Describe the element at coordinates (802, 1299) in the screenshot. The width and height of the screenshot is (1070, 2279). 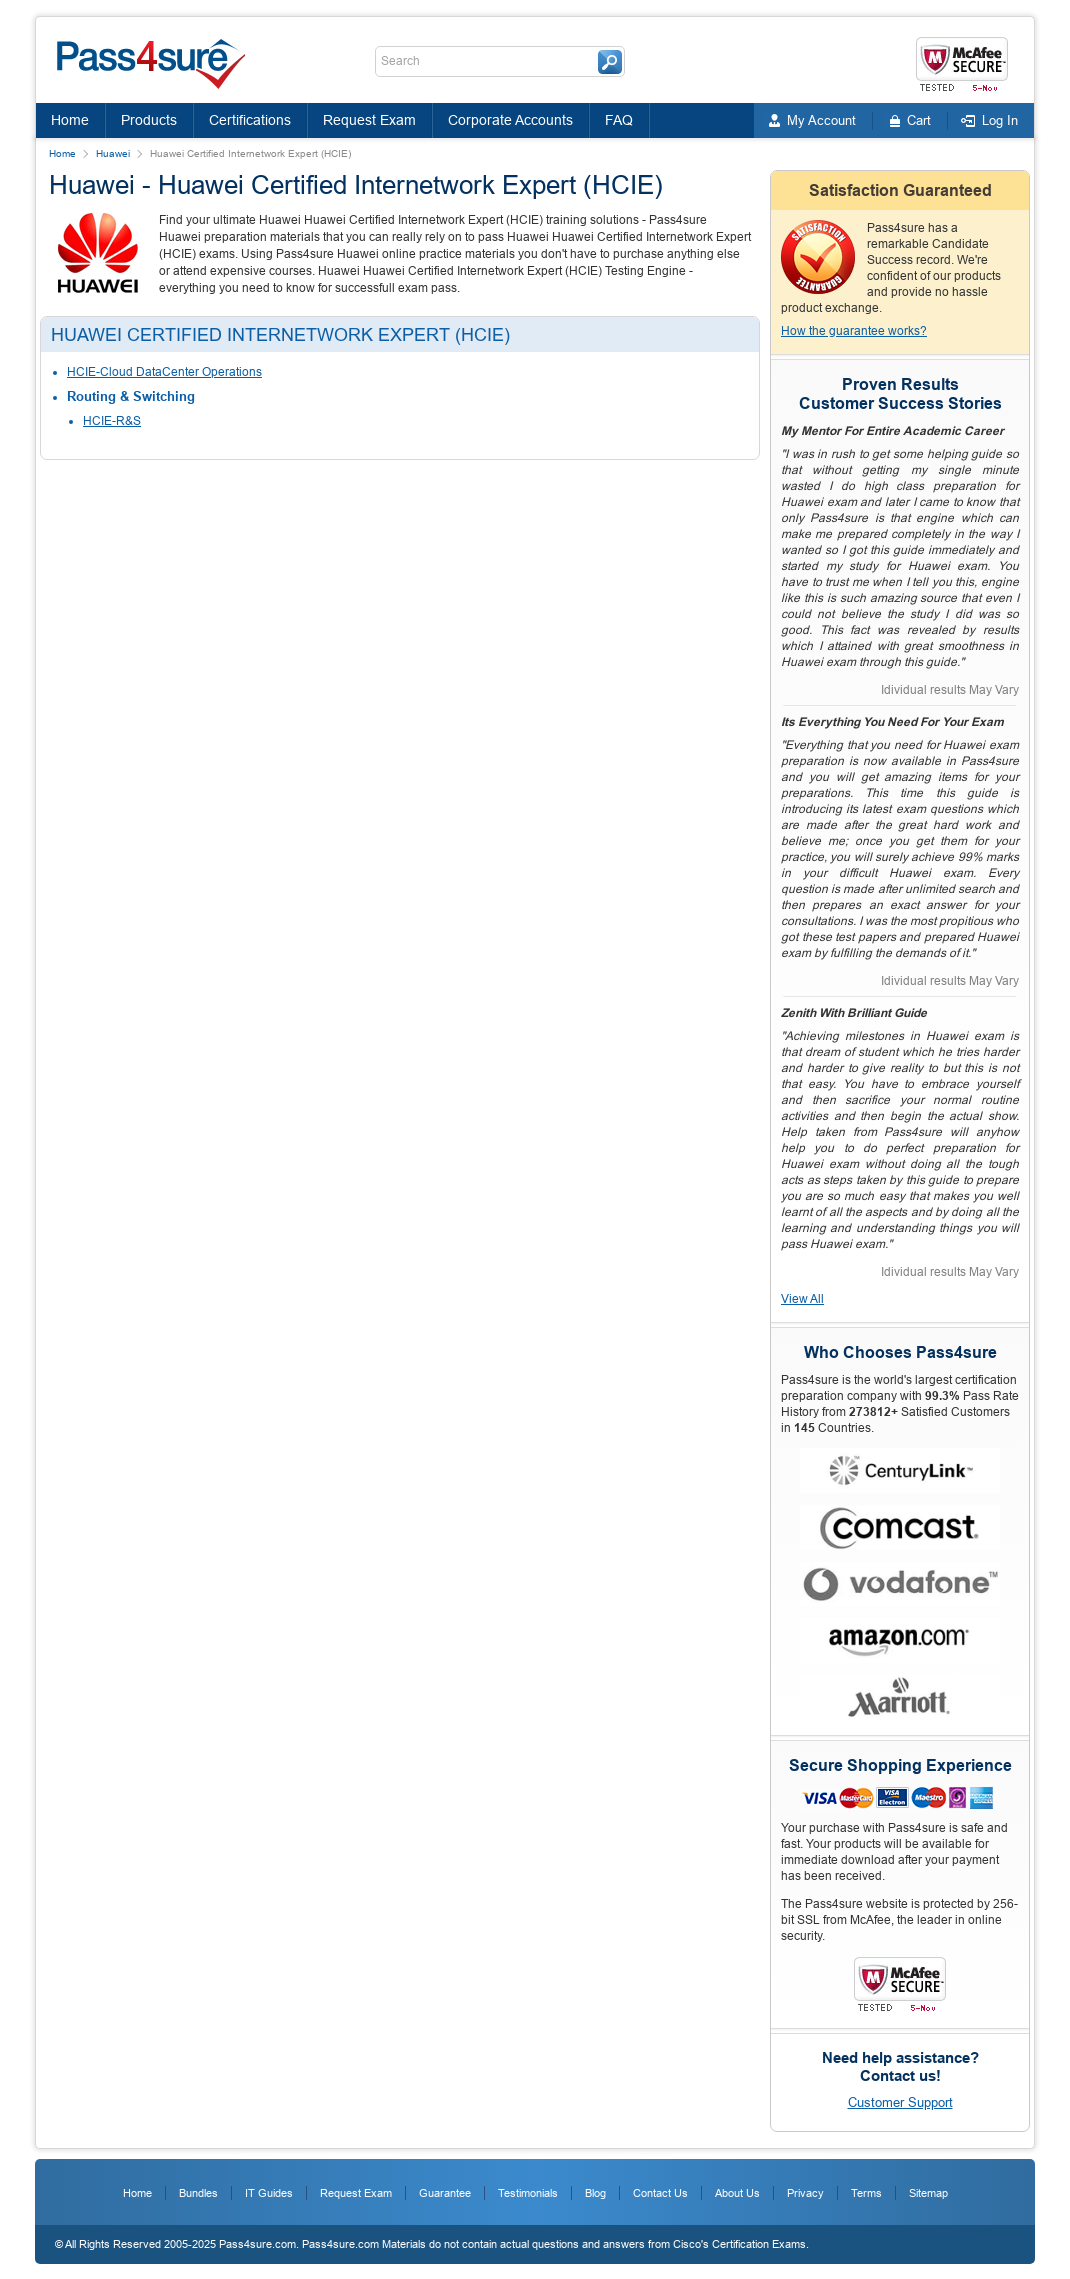
I see `View All` at that location.